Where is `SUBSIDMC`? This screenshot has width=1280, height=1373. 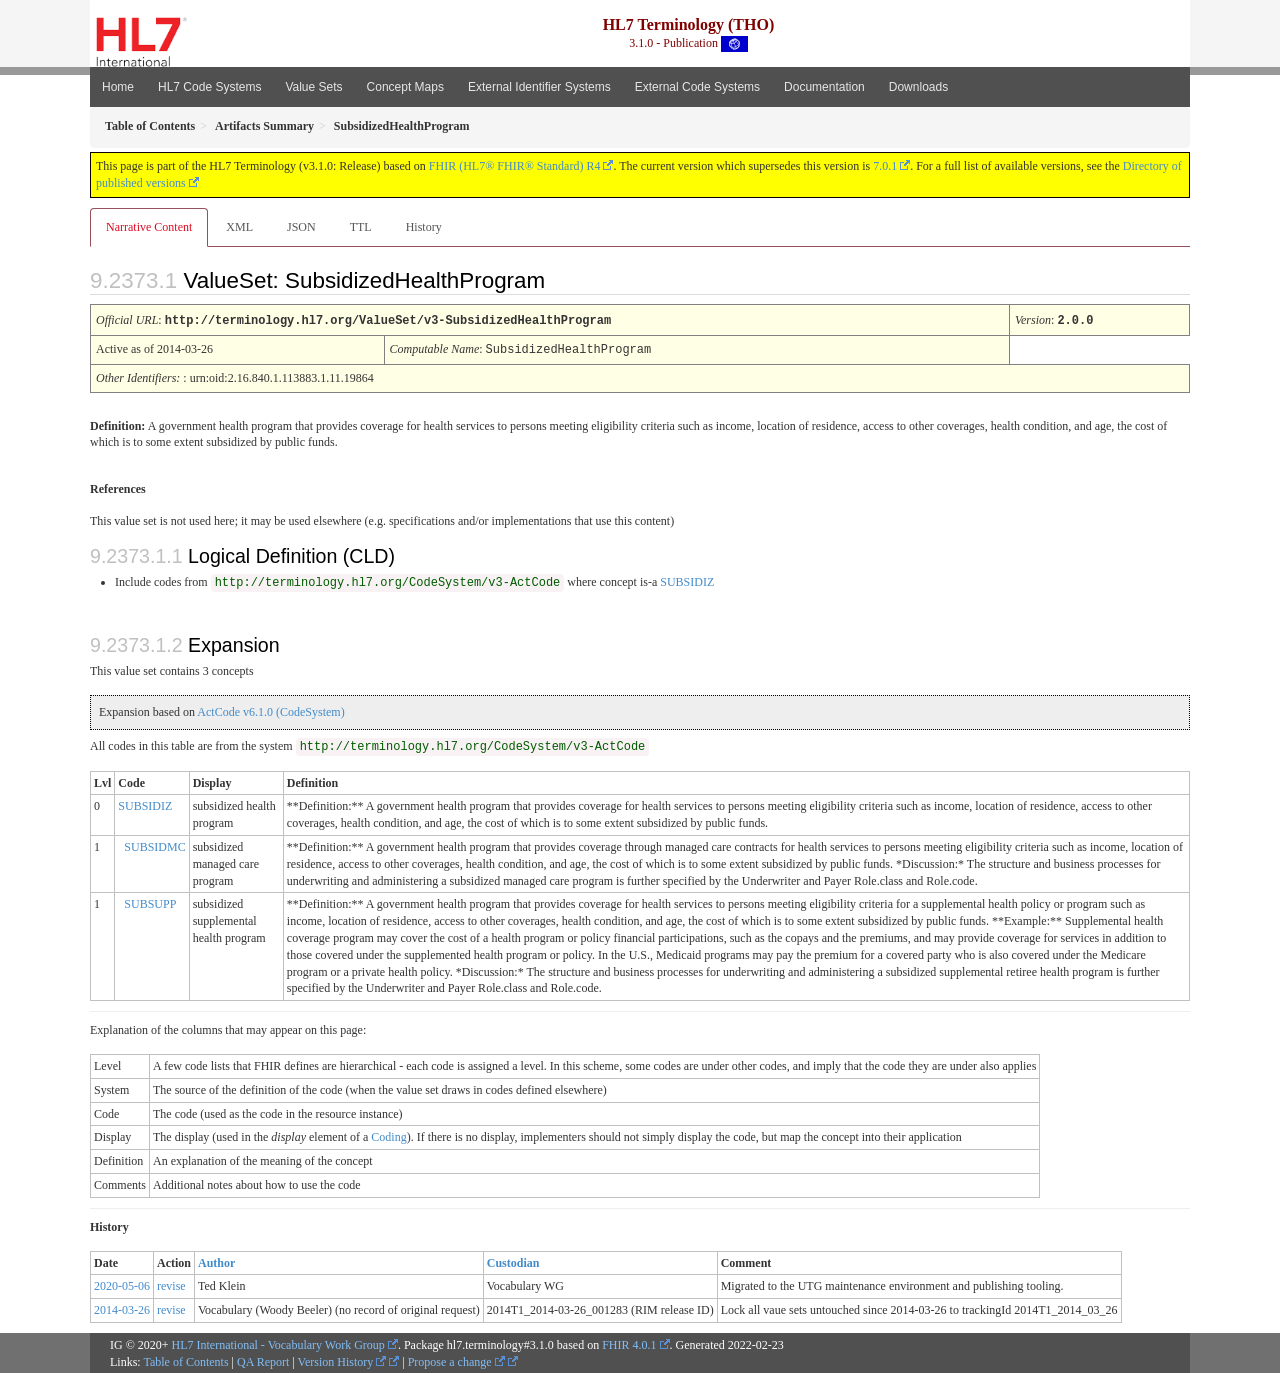 SUBSIDMC is located at coordinates (154, 845).